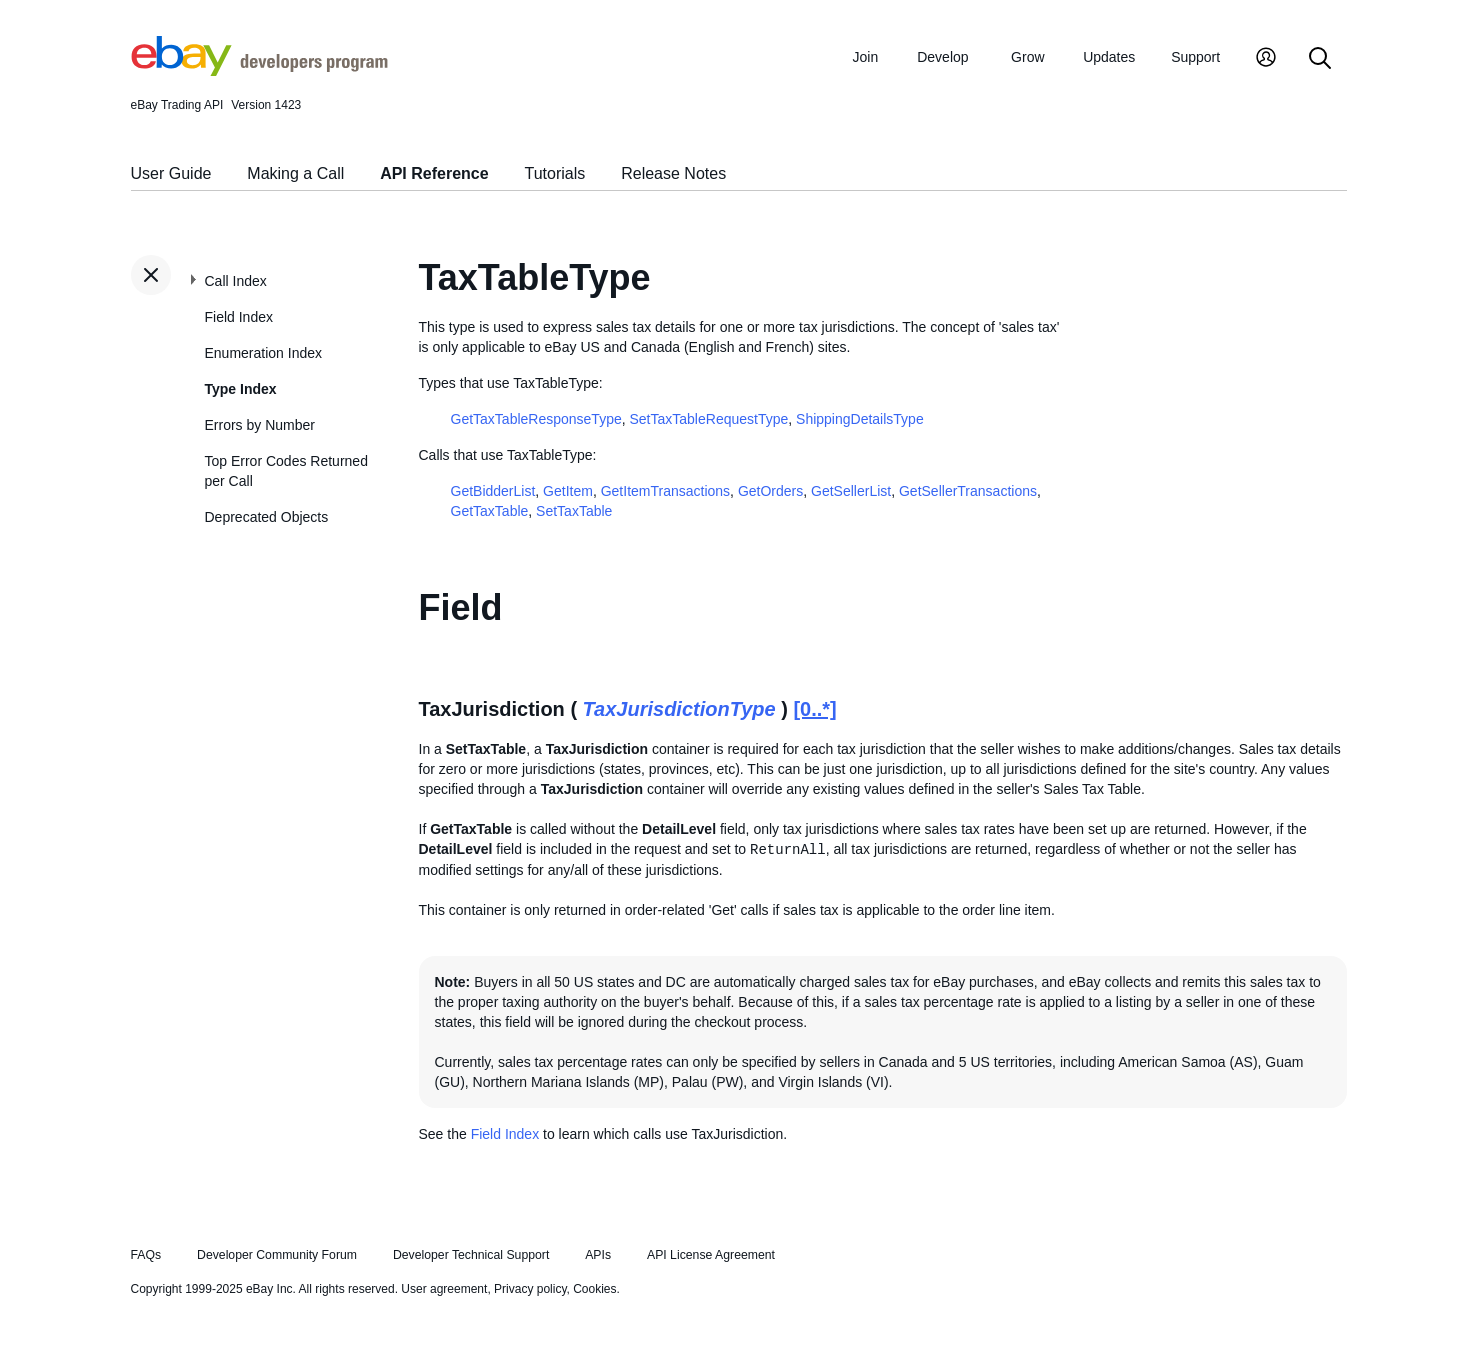  I want to click on Develop, so click(942, 57).